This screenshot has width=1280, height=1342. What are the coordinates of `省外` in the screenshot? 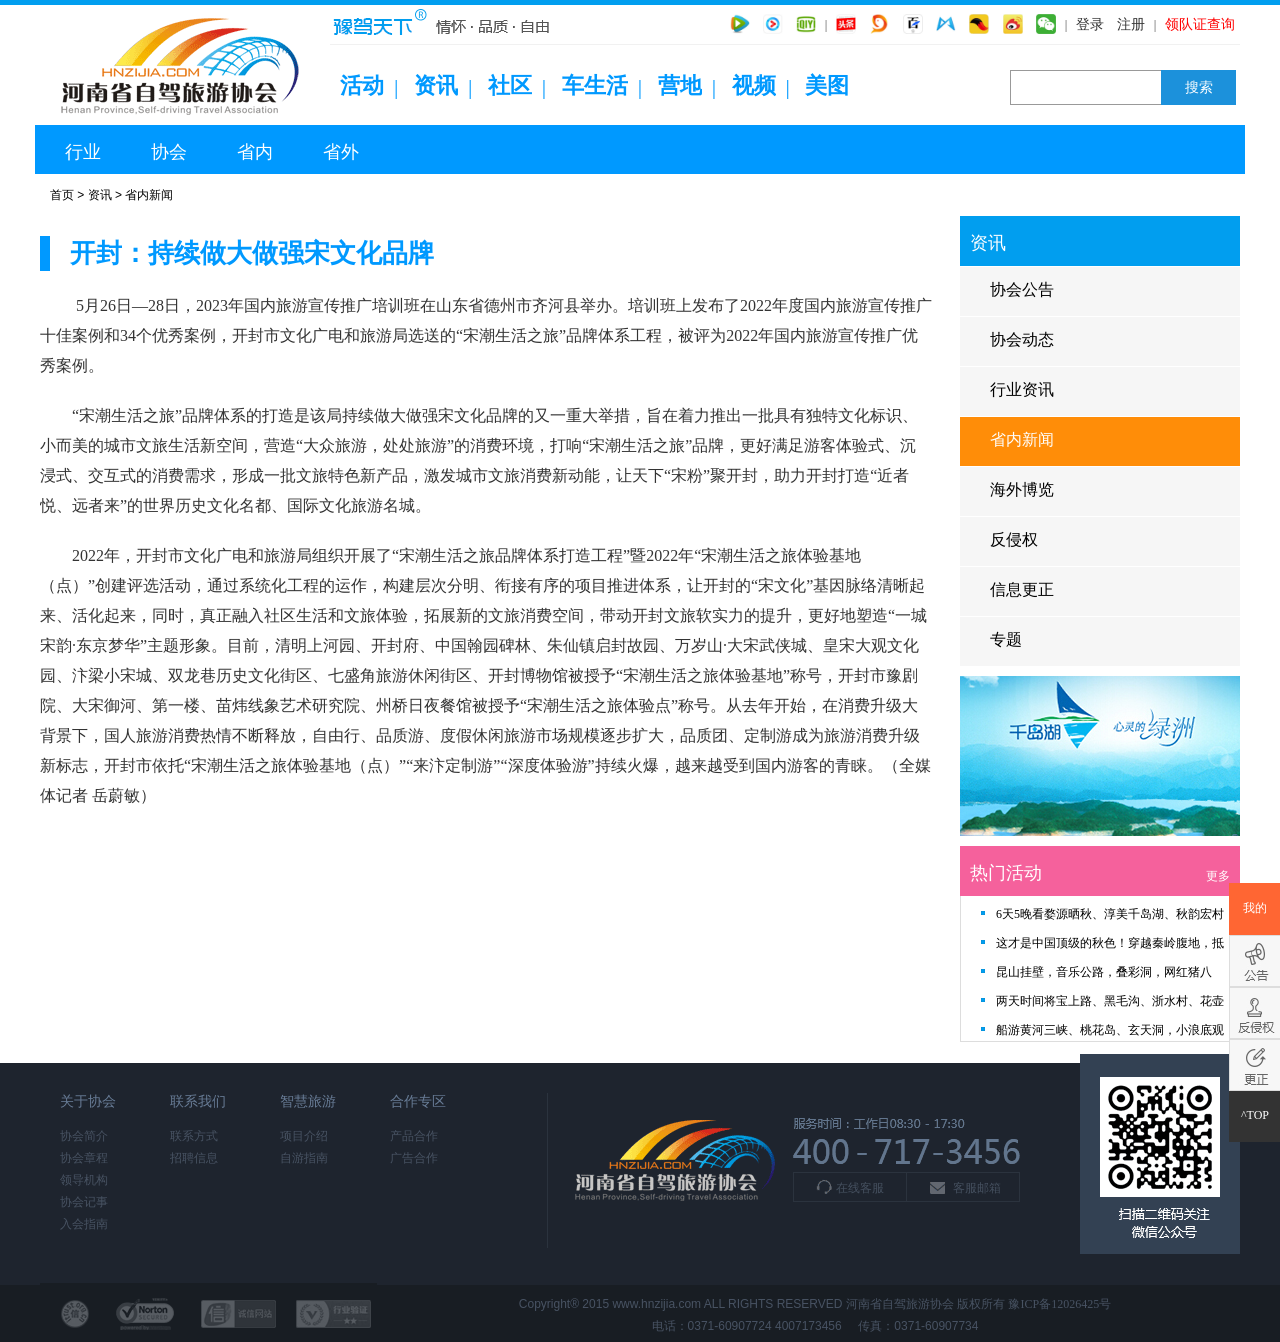 It's located at (341, 152).